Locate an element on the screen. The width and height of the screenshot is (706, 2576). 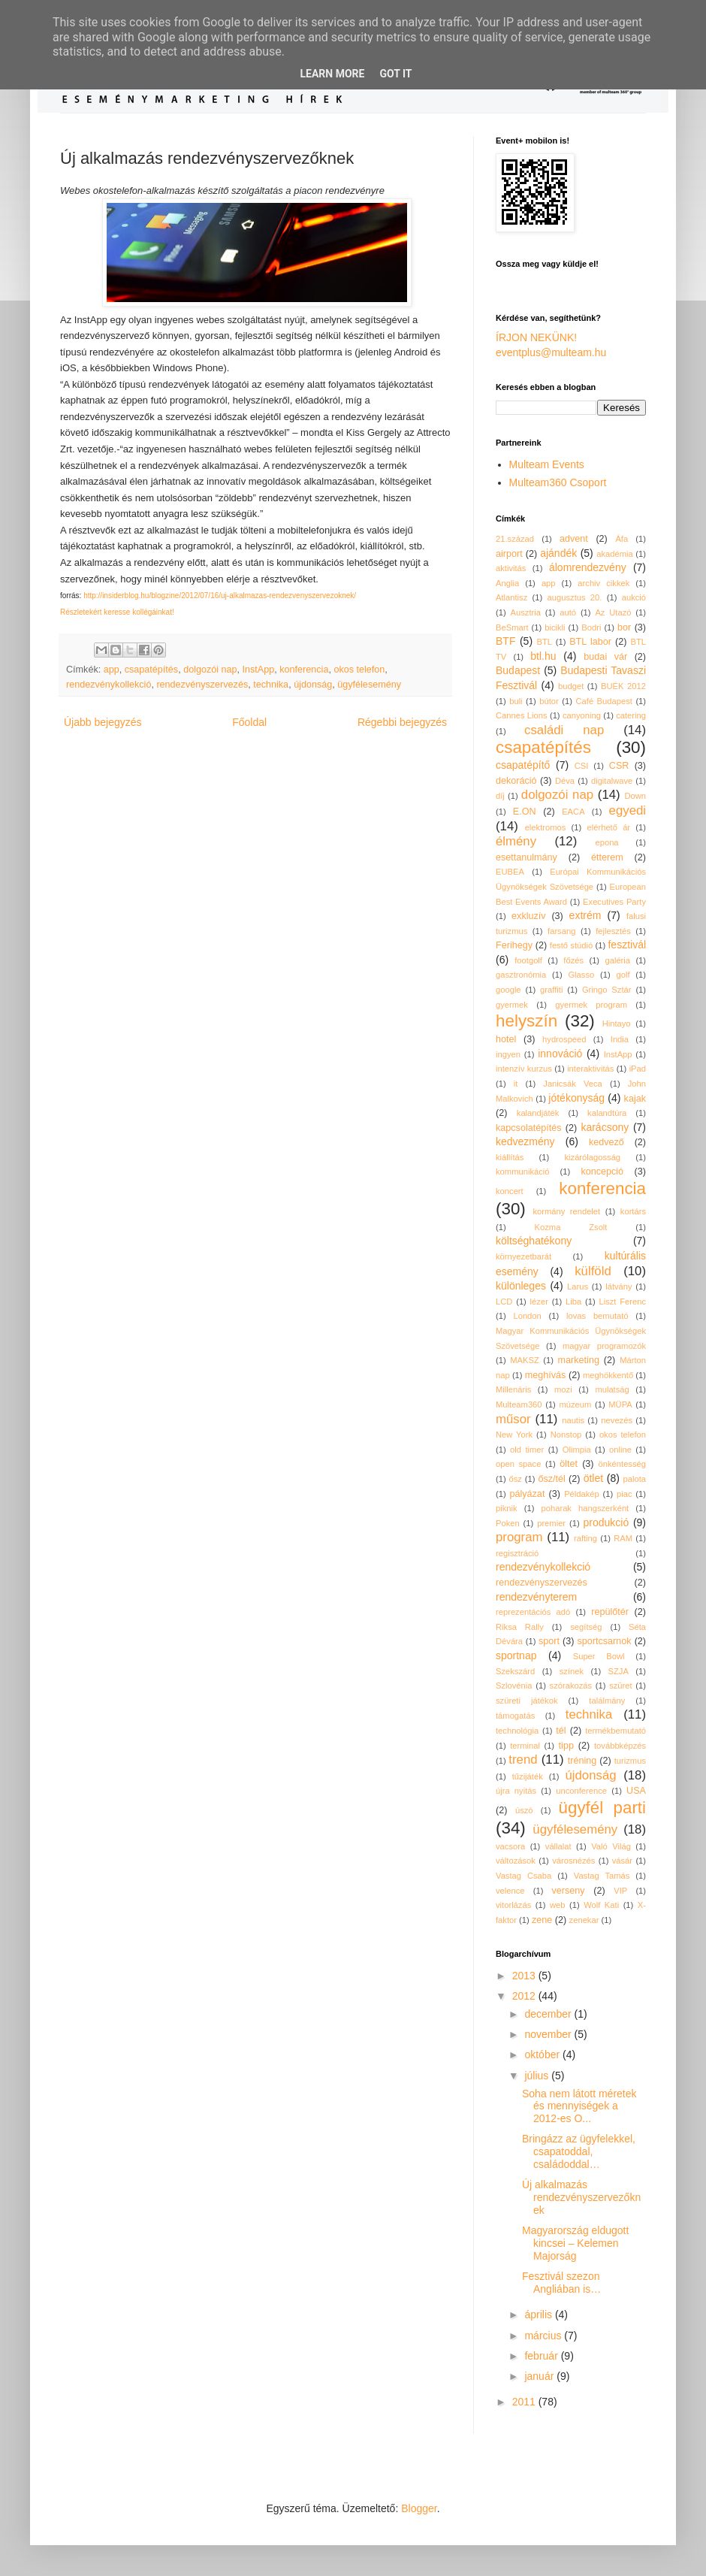
program is located at coordinates (519, 1537).